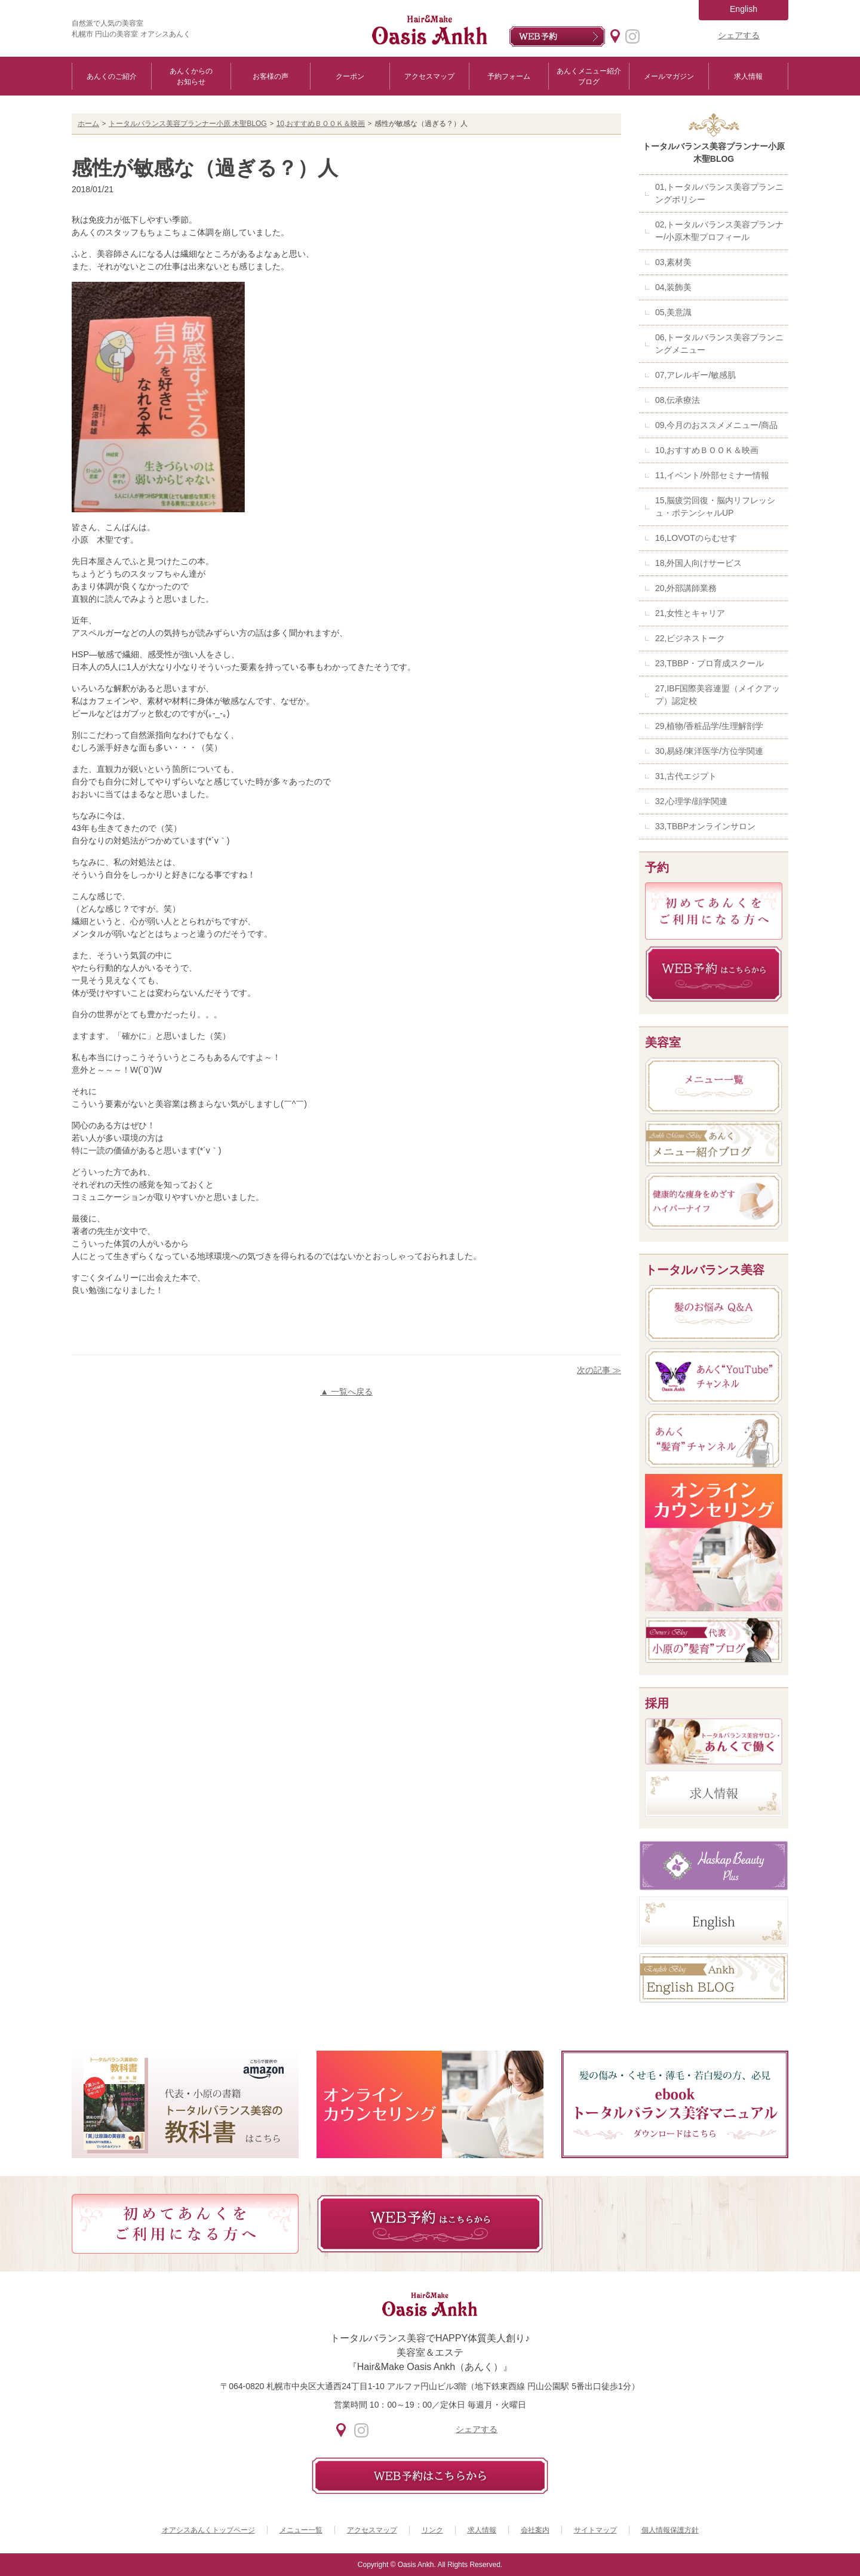 This screenshot has height=2576, width=860. What do you see at coordinates (690, 638) in the screenshot?
I see `22,ビジネストーク` at bounding box center [690, 638].